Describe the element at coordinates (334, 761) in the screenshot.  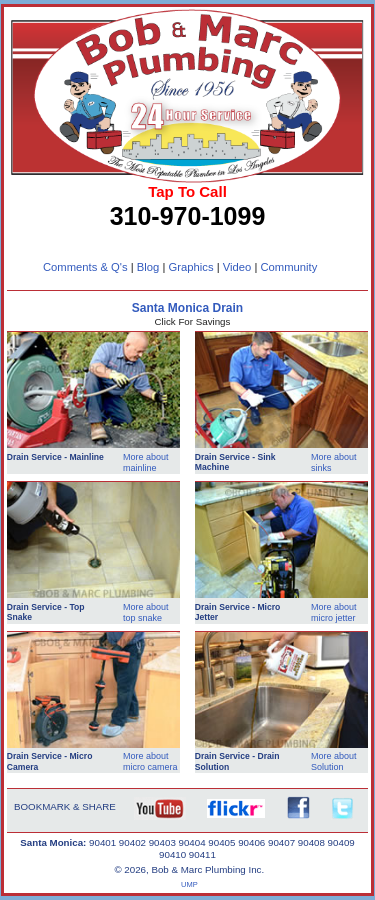
I see `More about Solution` at that location.